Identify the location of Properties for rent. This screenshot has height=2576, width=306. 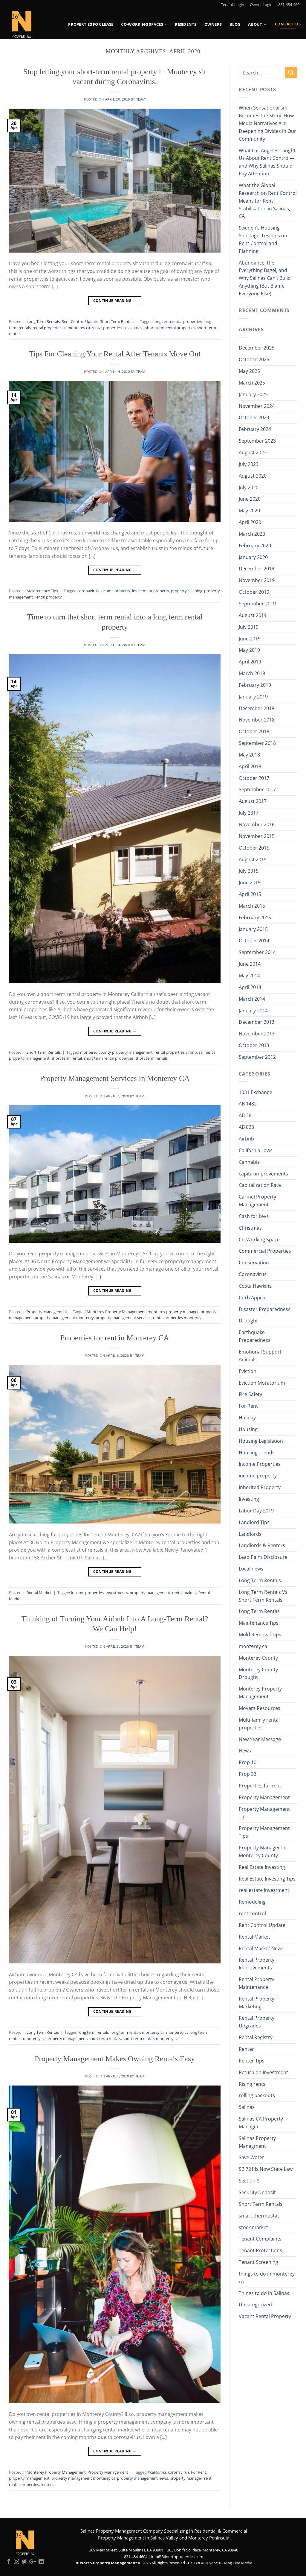
(260, 1785).